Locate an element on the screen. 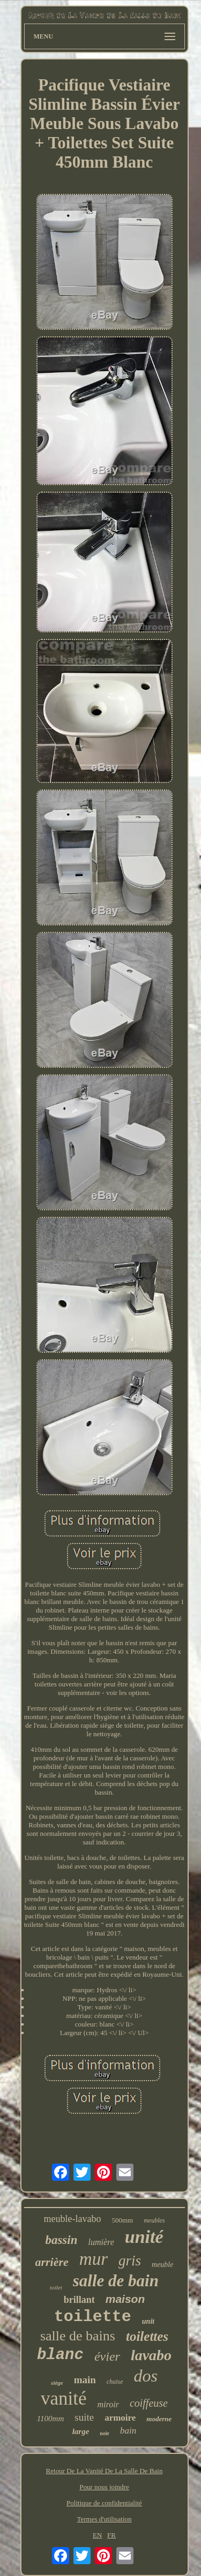 Image resolution: width=201 pixels, height=2576 pixels. toilettes is located at coordinates (147, 2336).